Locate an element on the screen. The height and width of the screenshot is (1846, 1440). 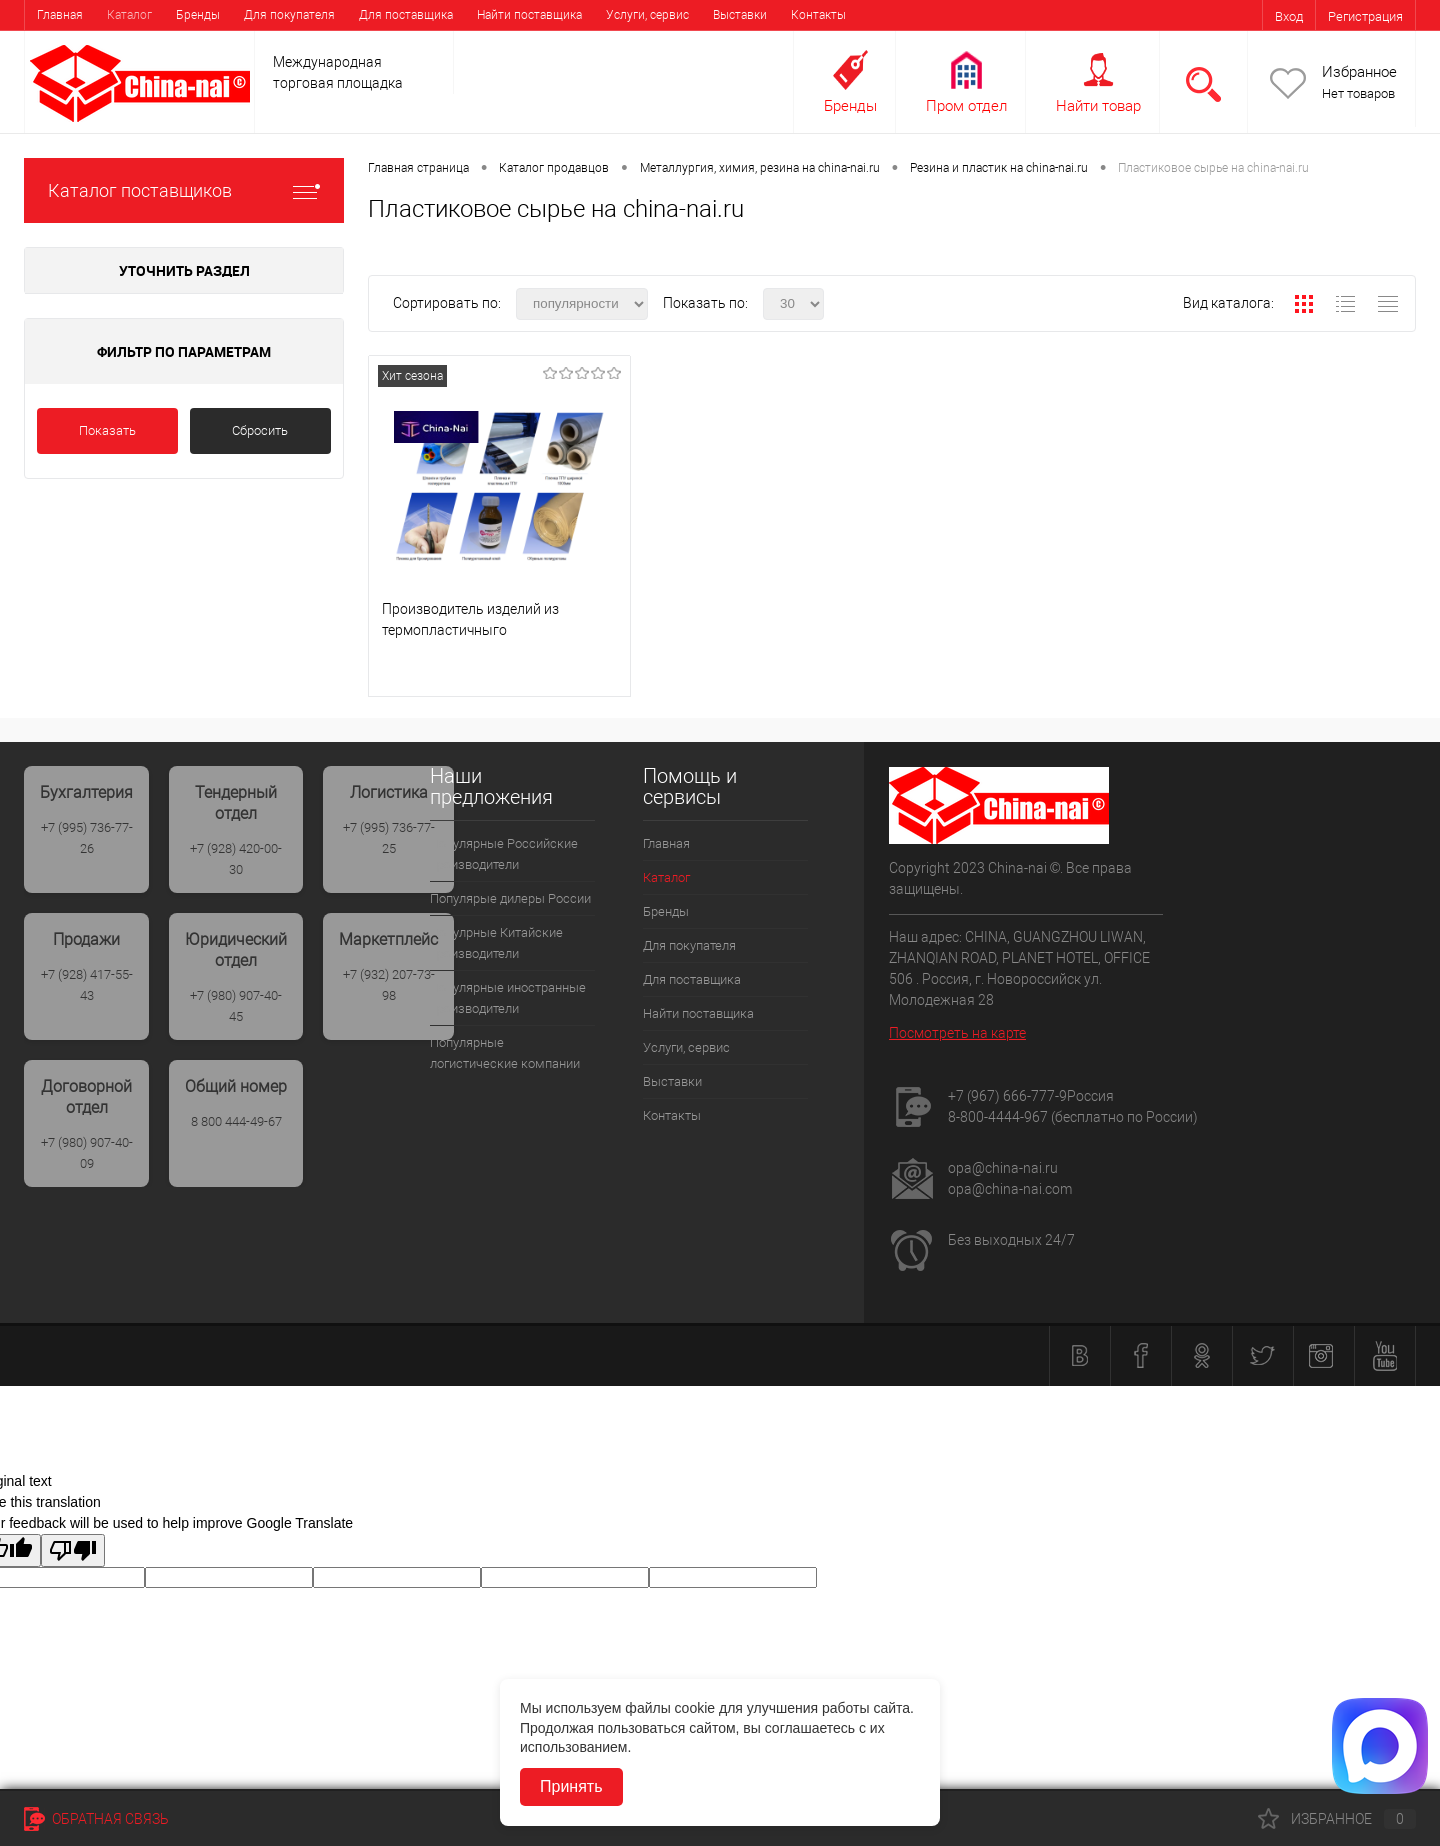
+7 (995) 736-77-26 is located at coordinates (87, 838).